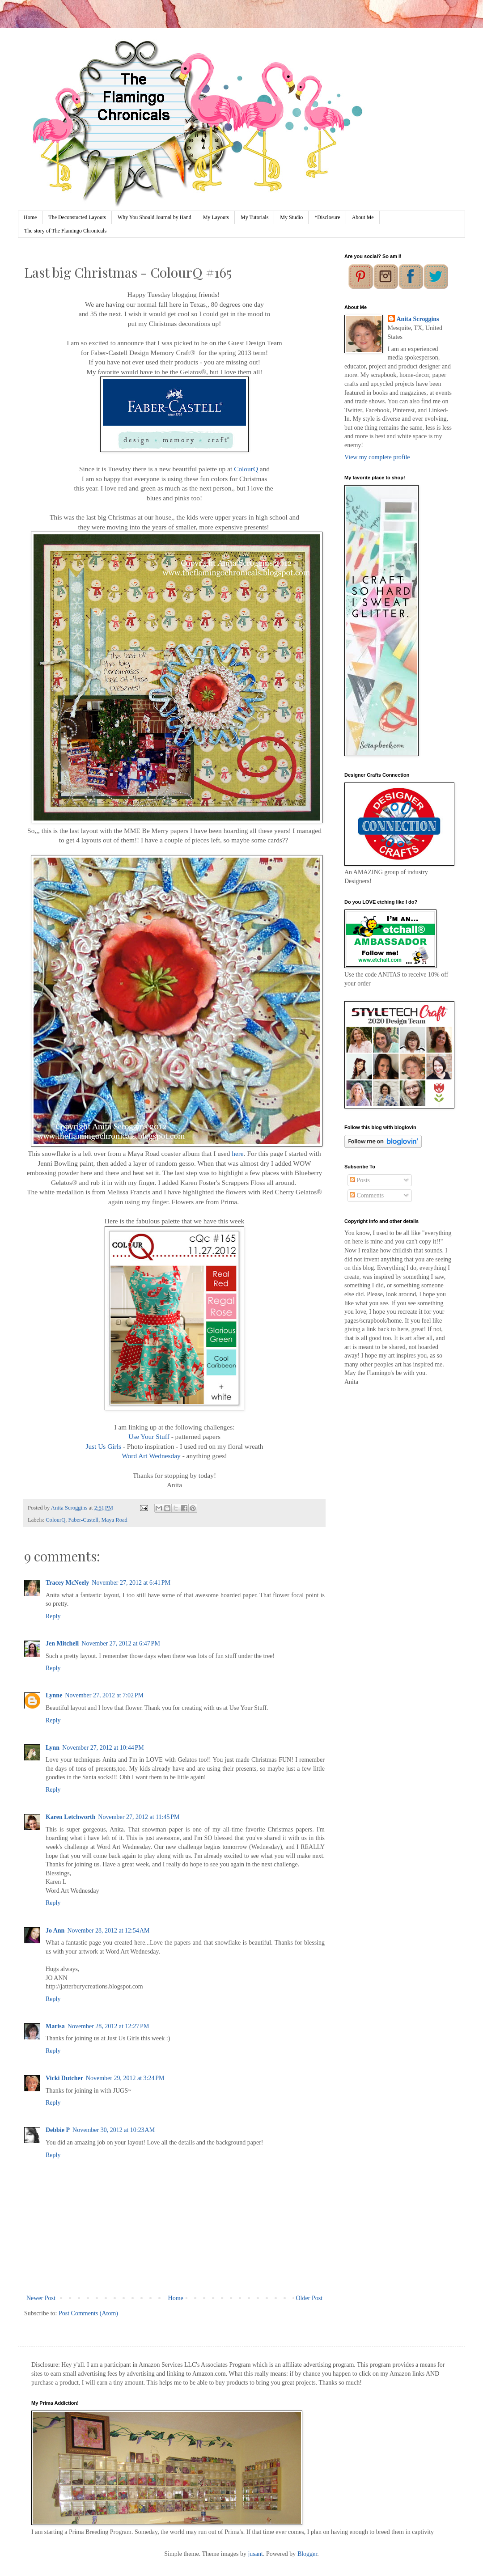  What do you see at coordinates (216, 217) in the screenshot?
I see `My Layouts` at bounding box center [216, 217].